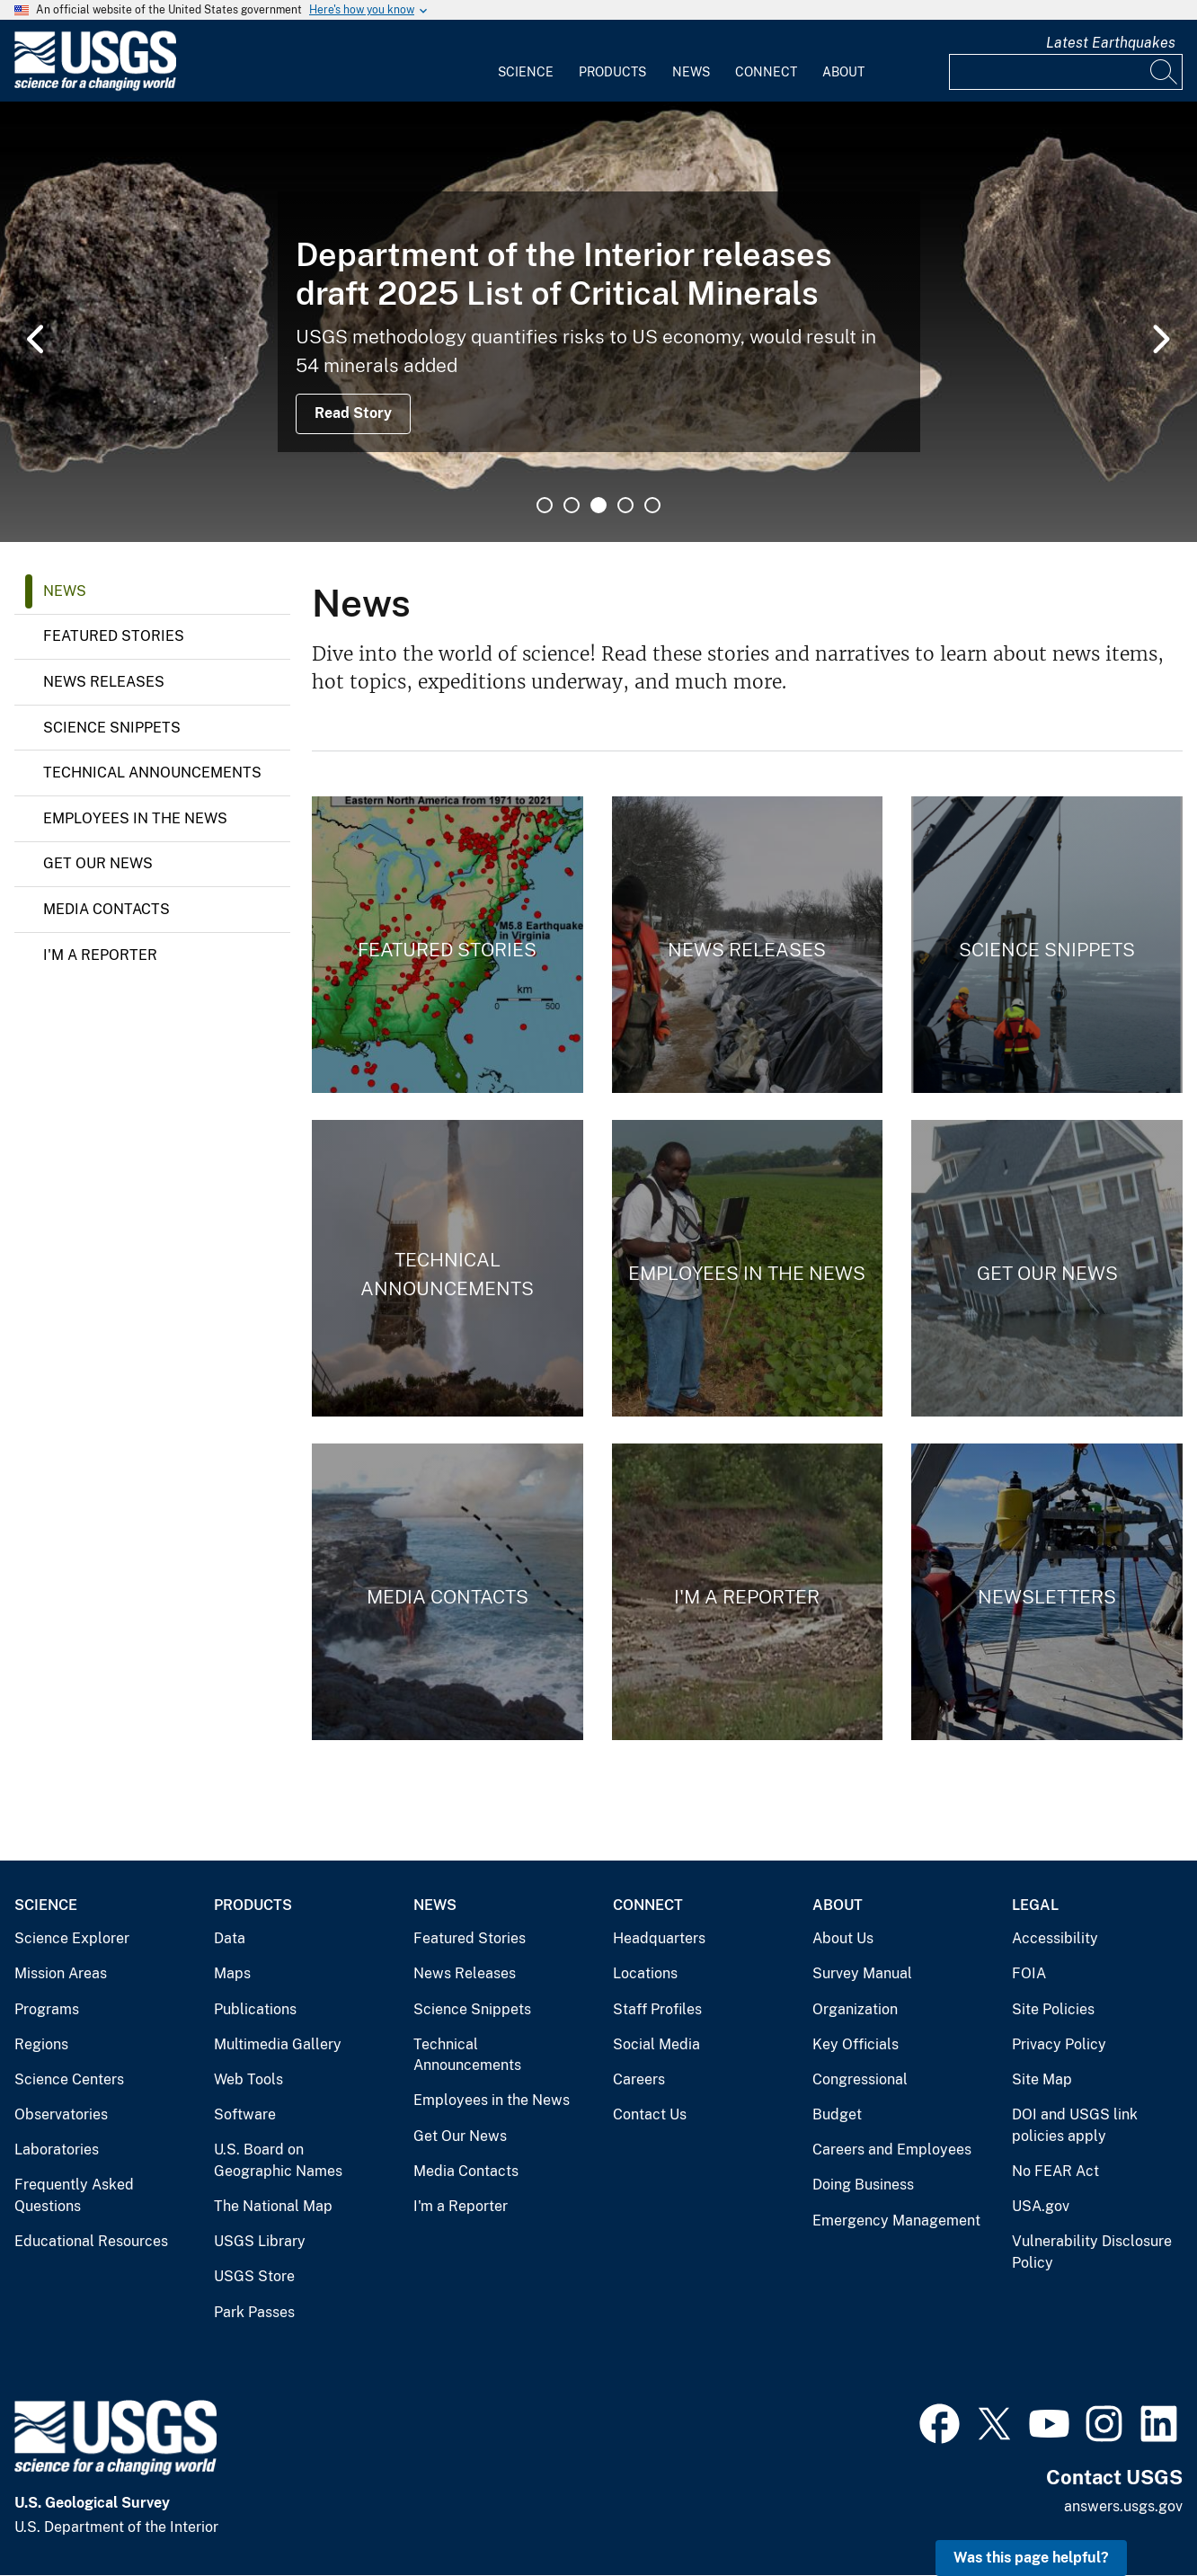 This screenshot has height=2576, width=1197. I want to click on Programs, so click(46, 2009).